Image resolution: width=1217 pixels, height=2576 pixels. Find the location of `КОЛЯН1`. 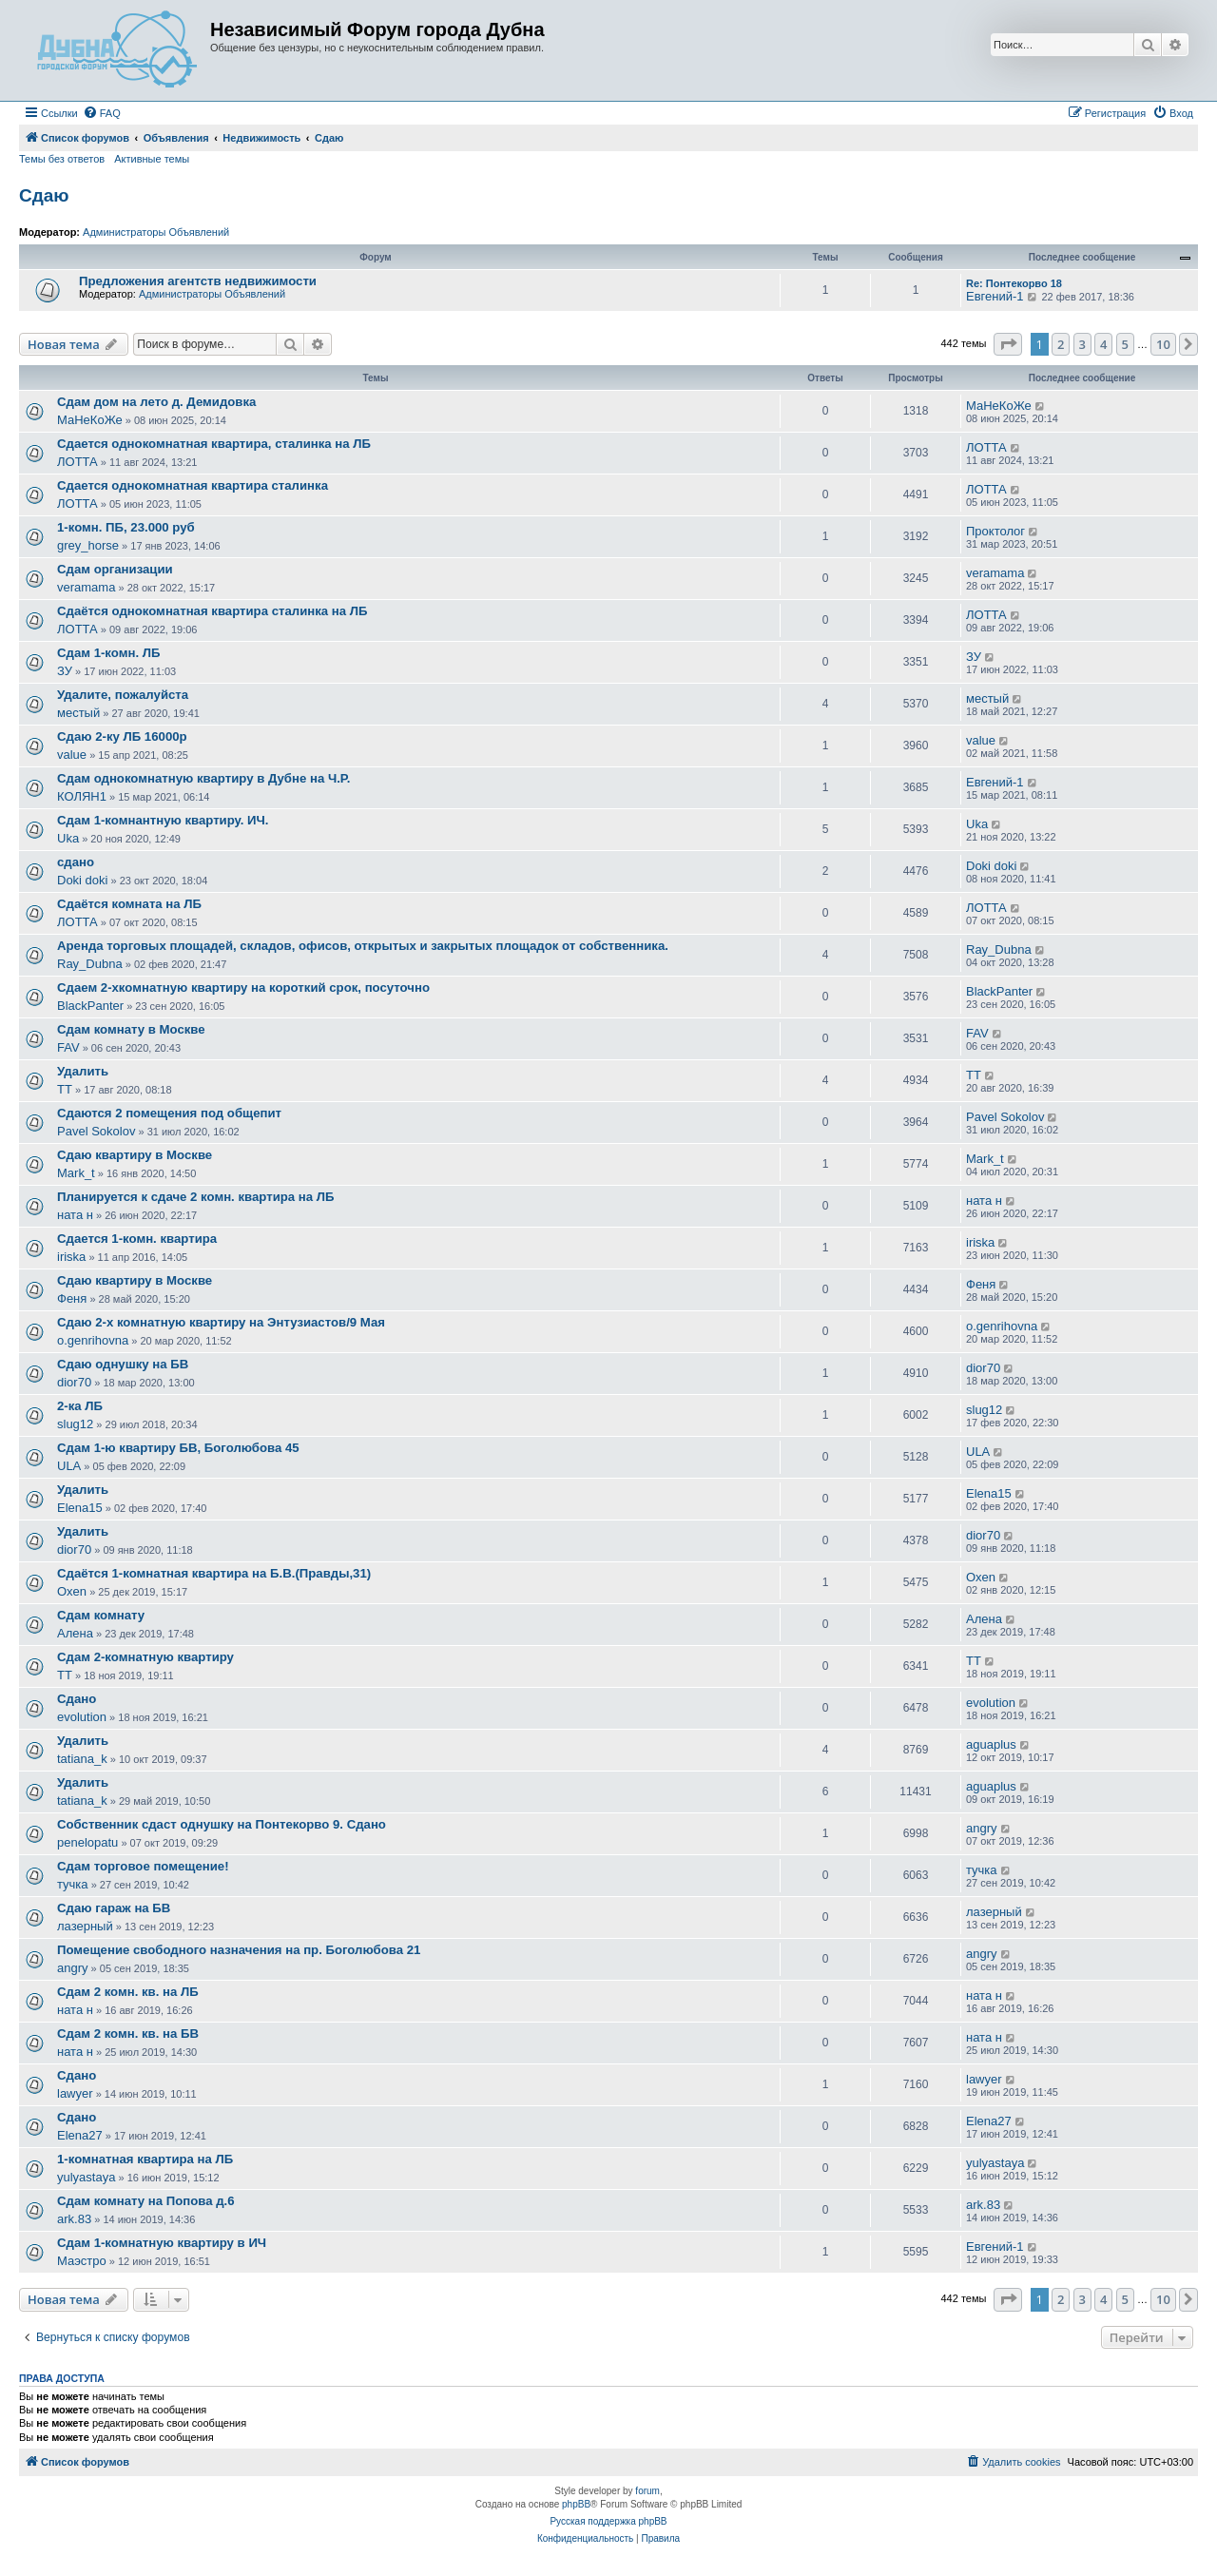

КОЛЯН1 is located at coordinates (81, 796).